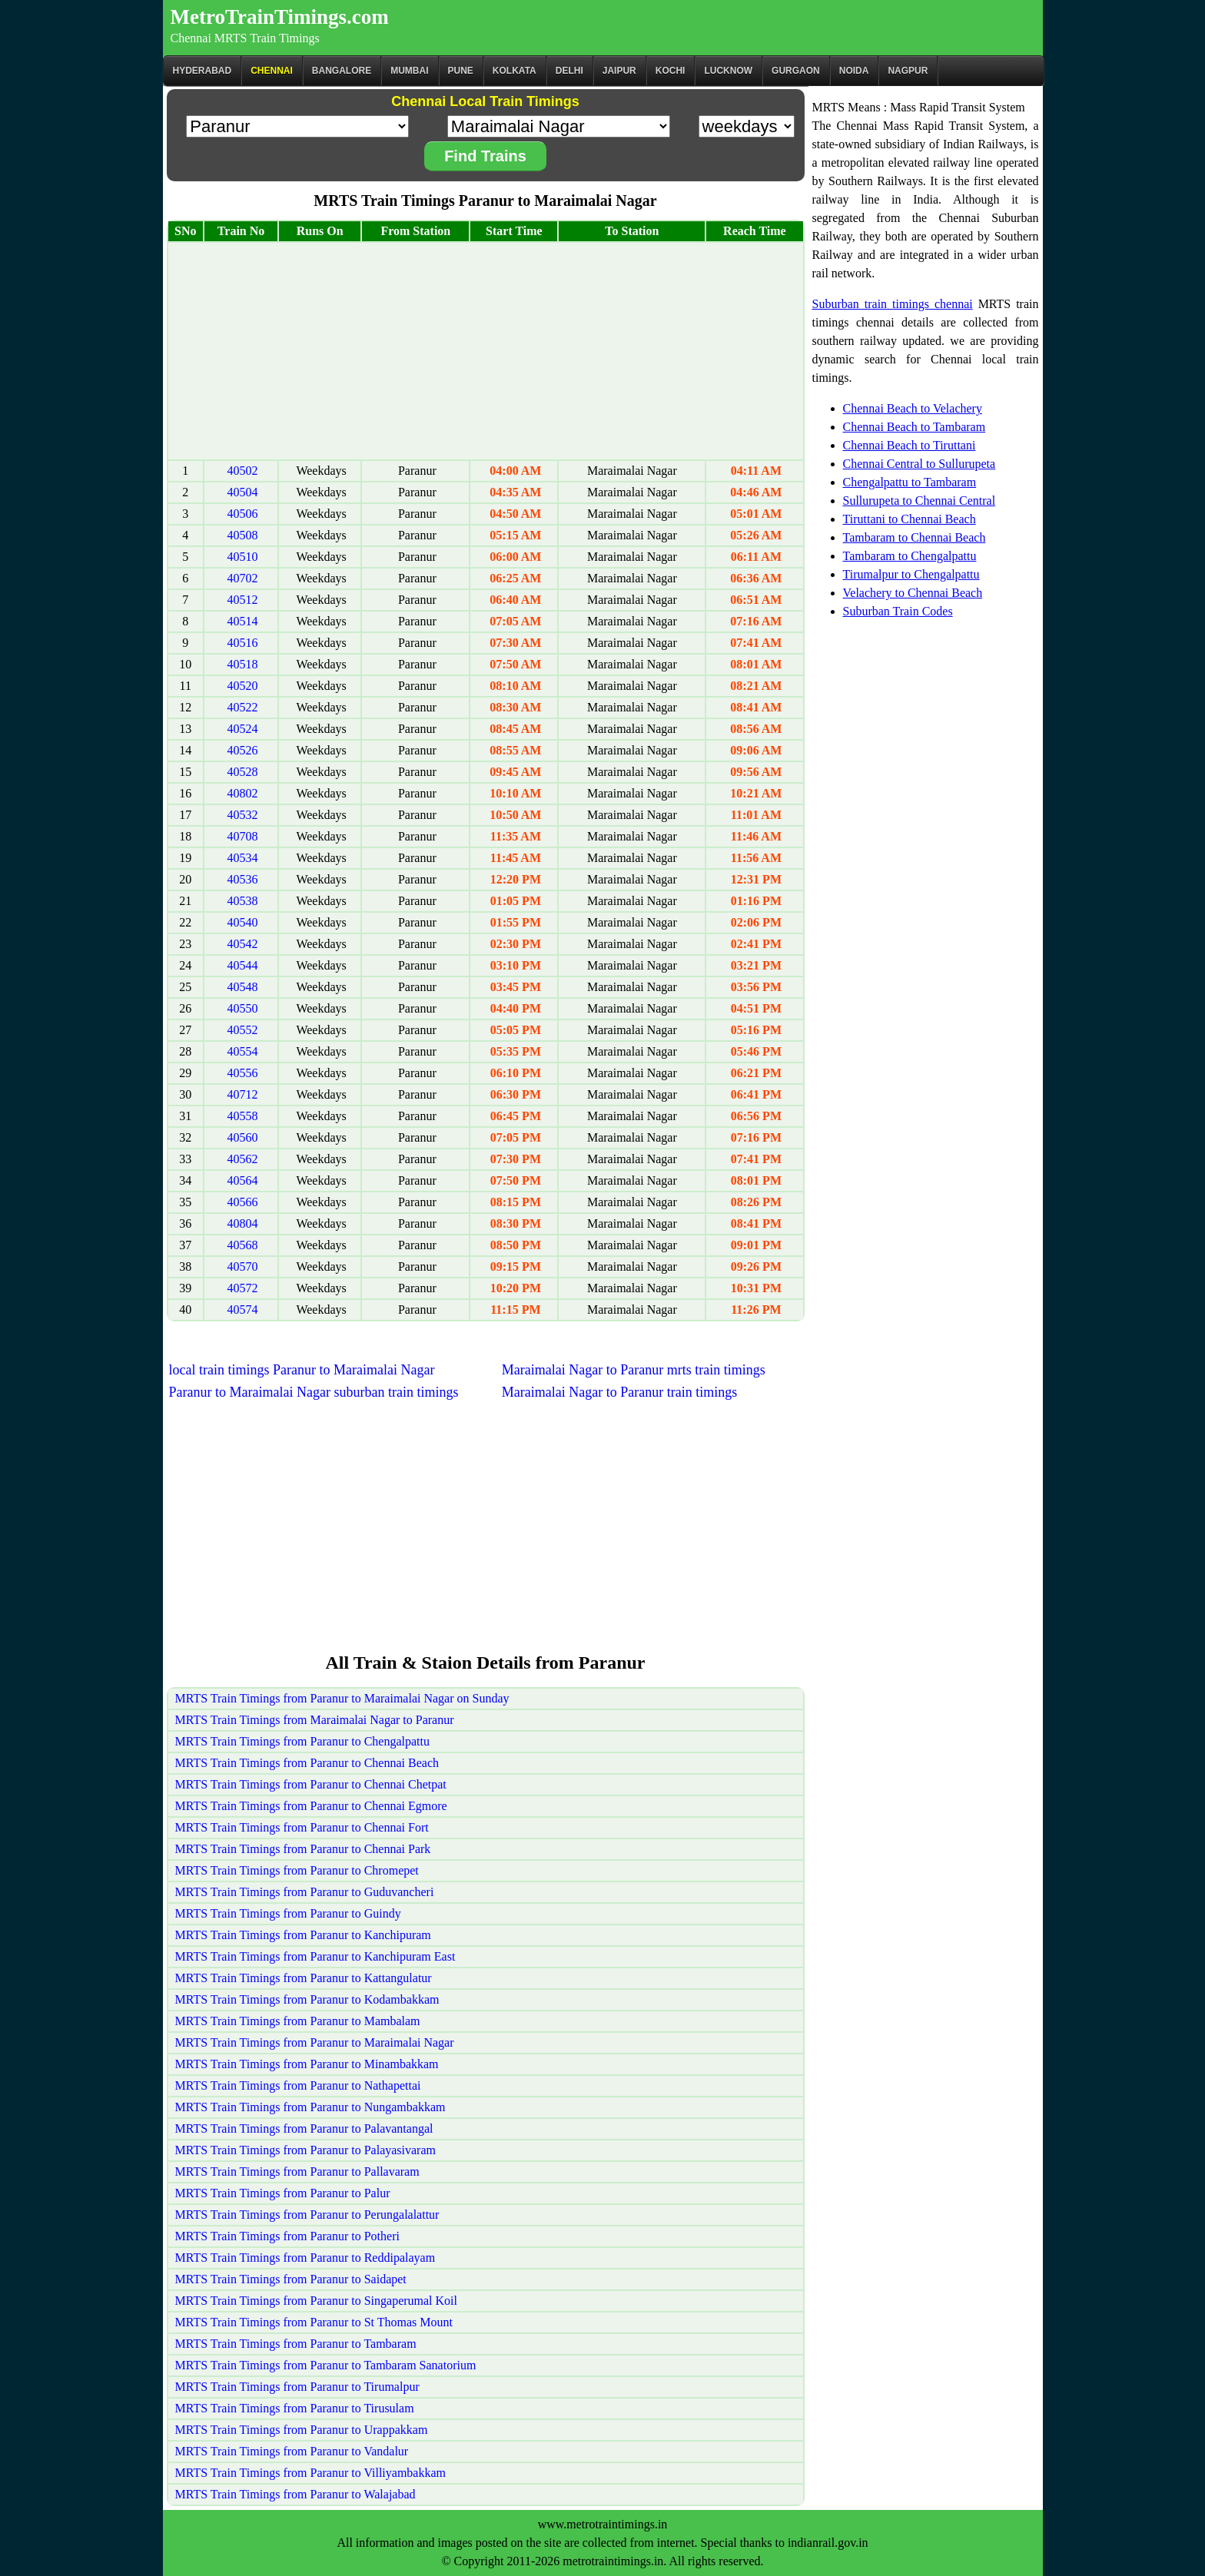  What do you see at coordinates (898, 611) in the screenshot?
I see `Suburban Train Codes` at bounding box center [898, 611].